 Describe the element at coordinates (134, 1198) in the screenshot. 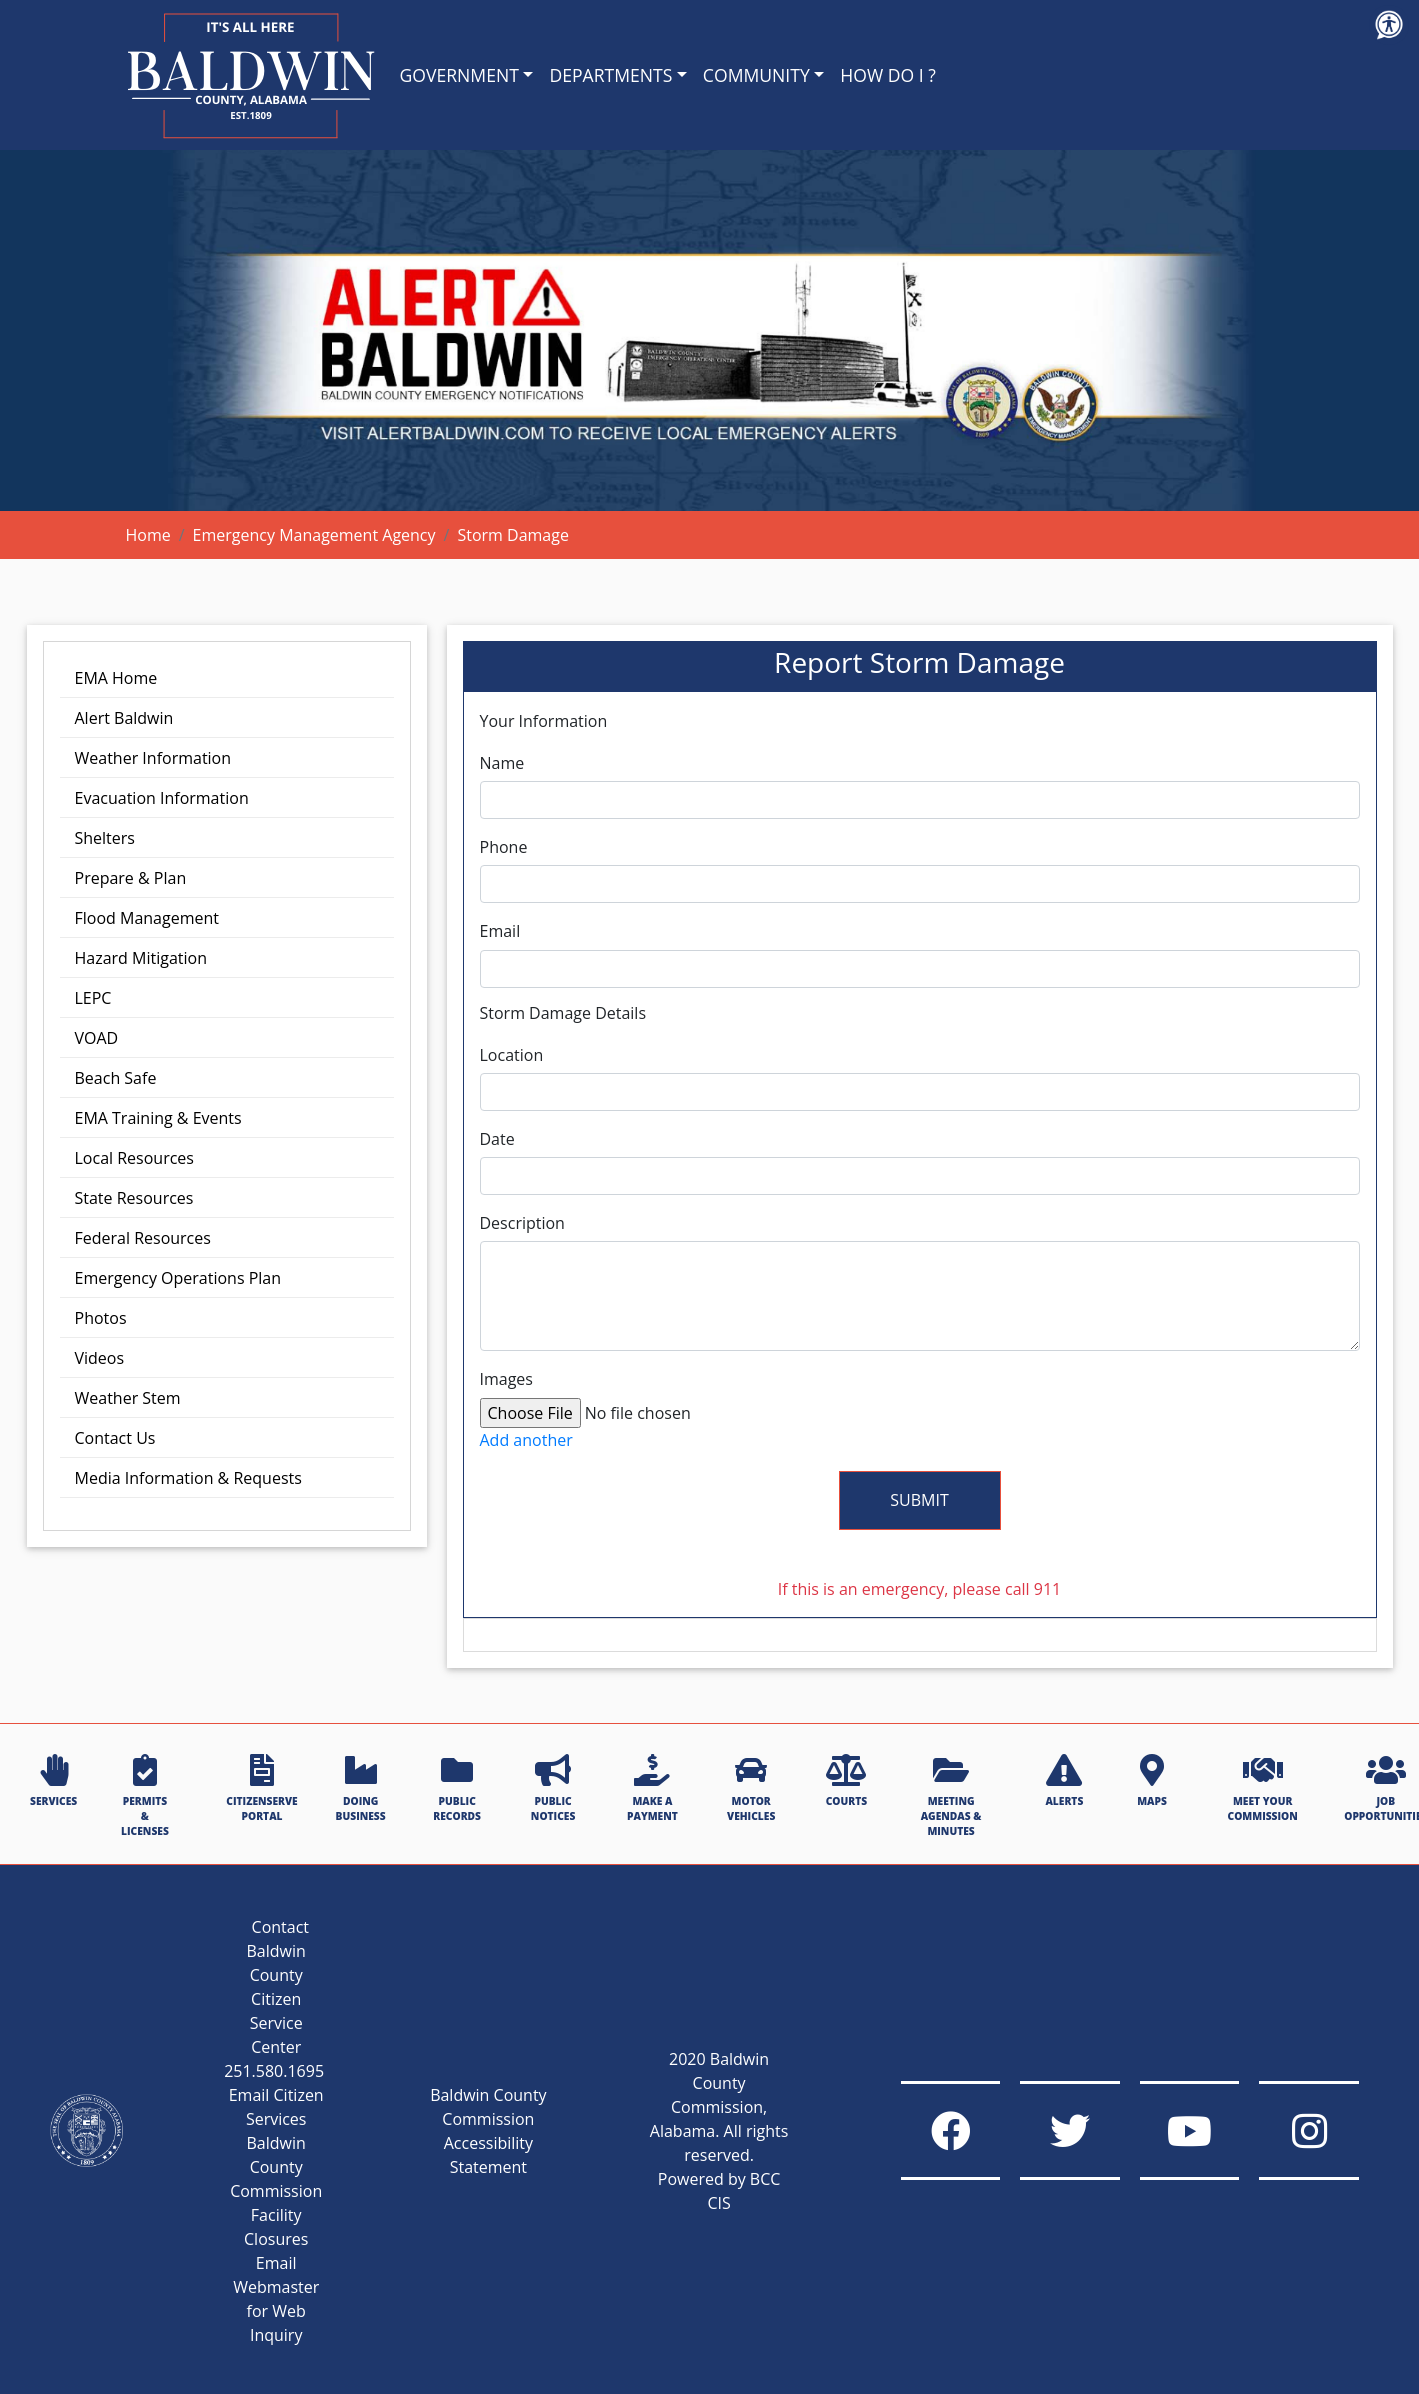

I see `State Resources` at that location.